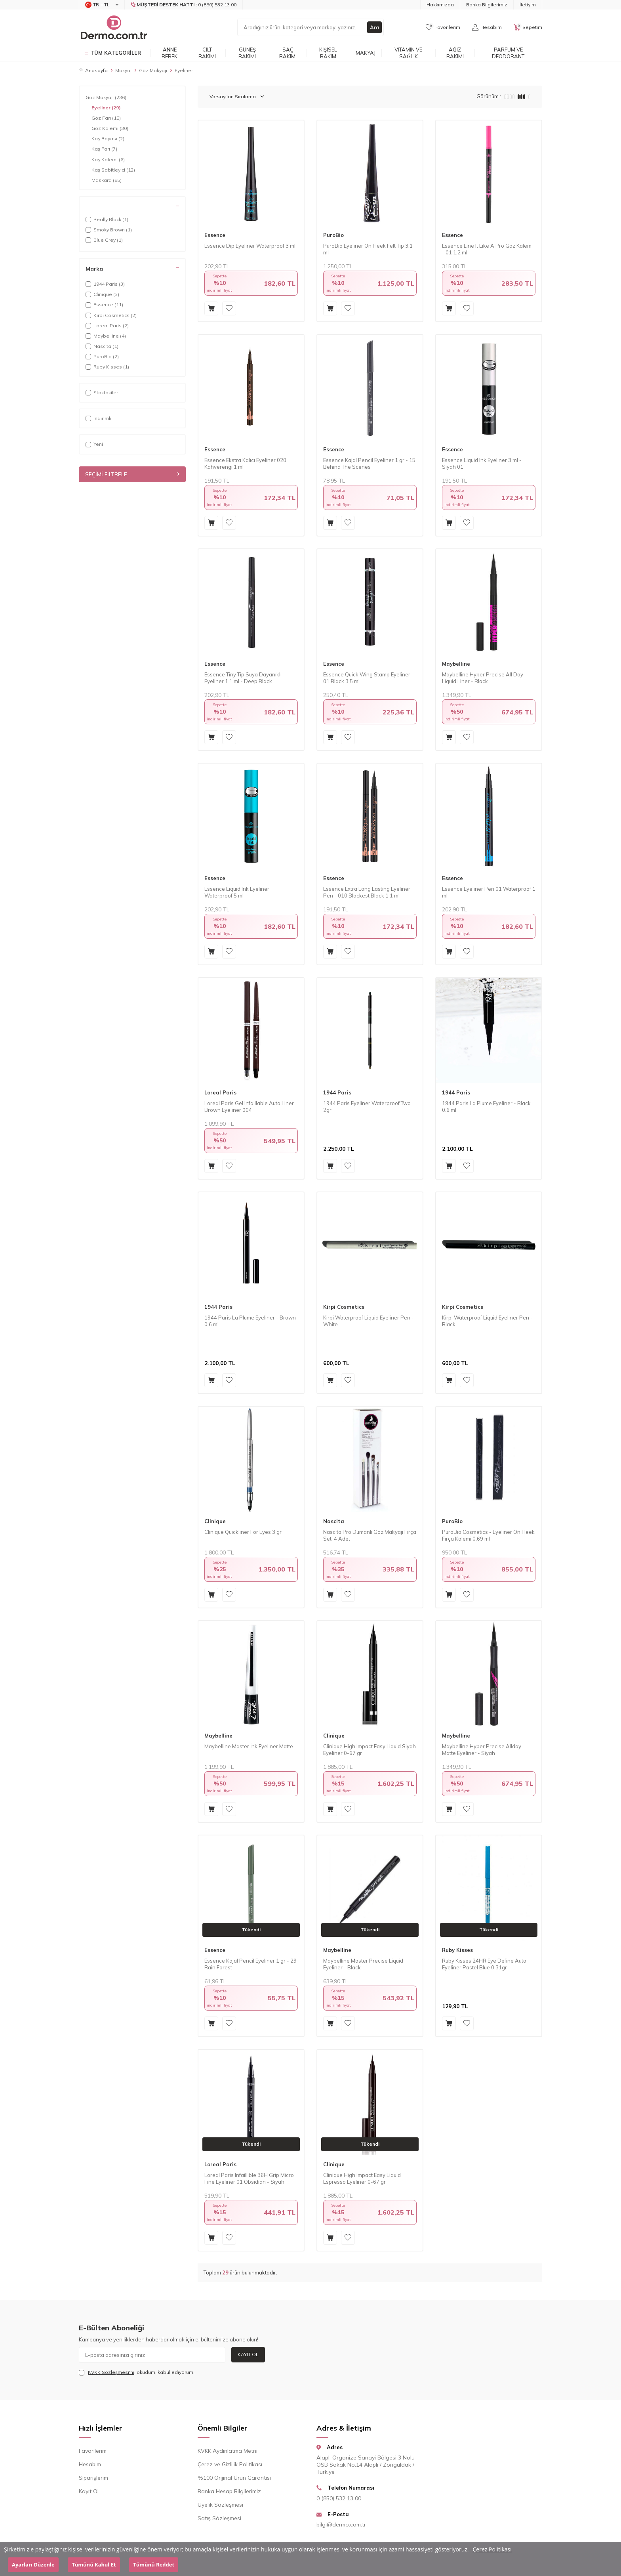  Describe the element at coordinates (169, 52) in the screenshot. I see `Anne Bebek` at that location.